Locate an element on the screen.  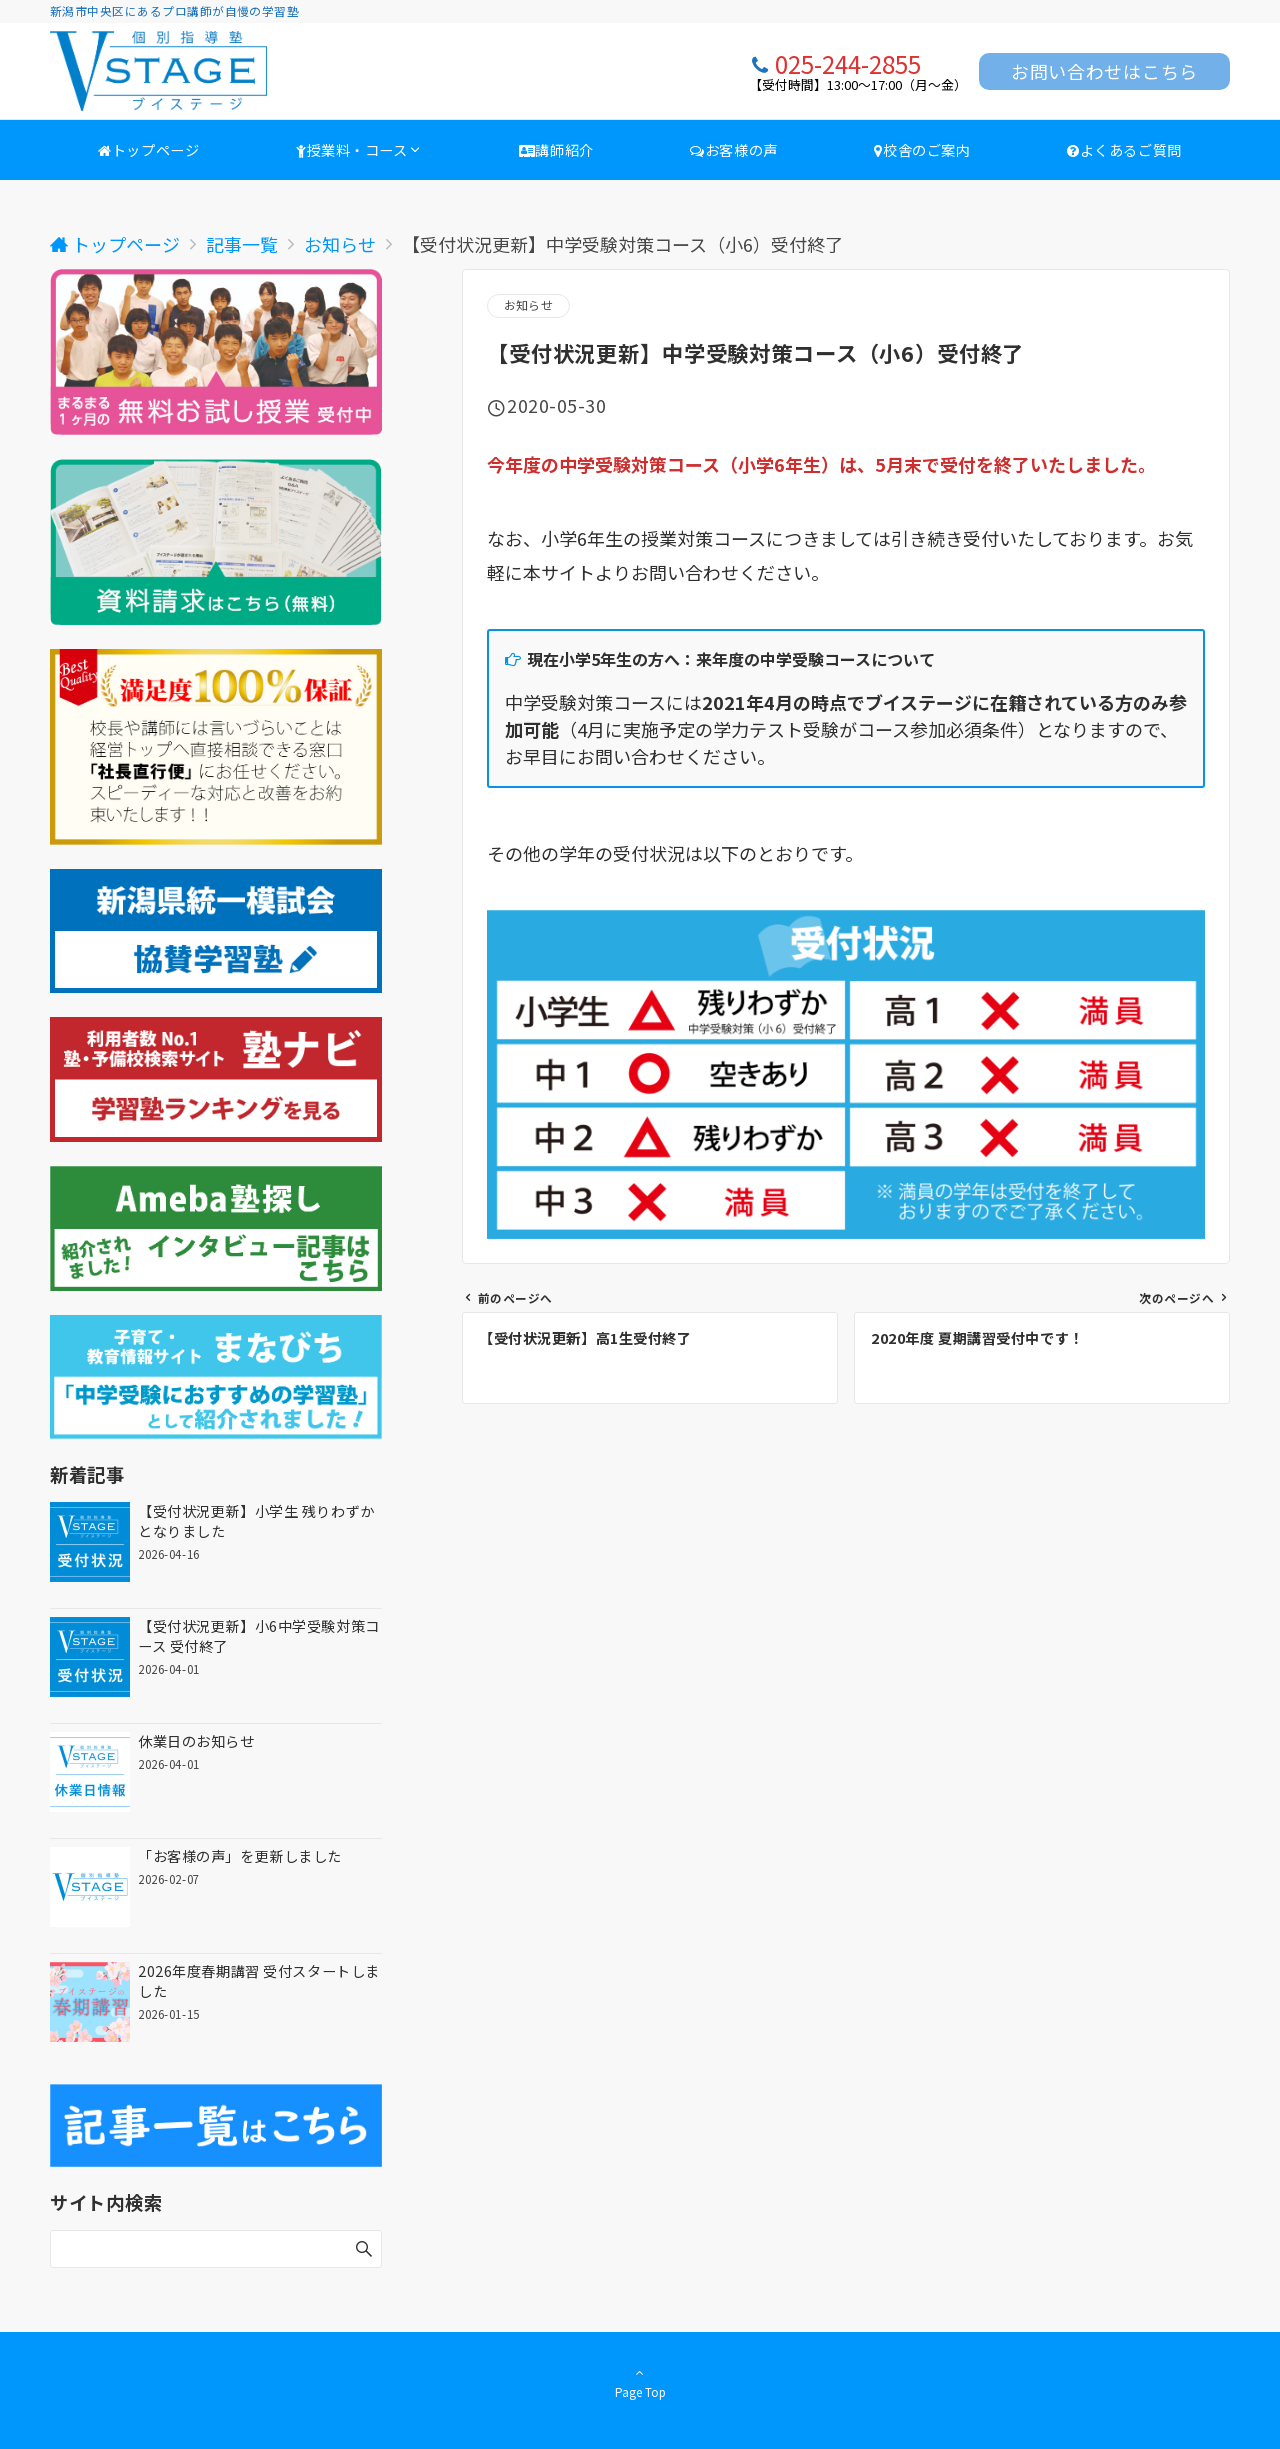
Page Top is located at coordinates (640, 2382).